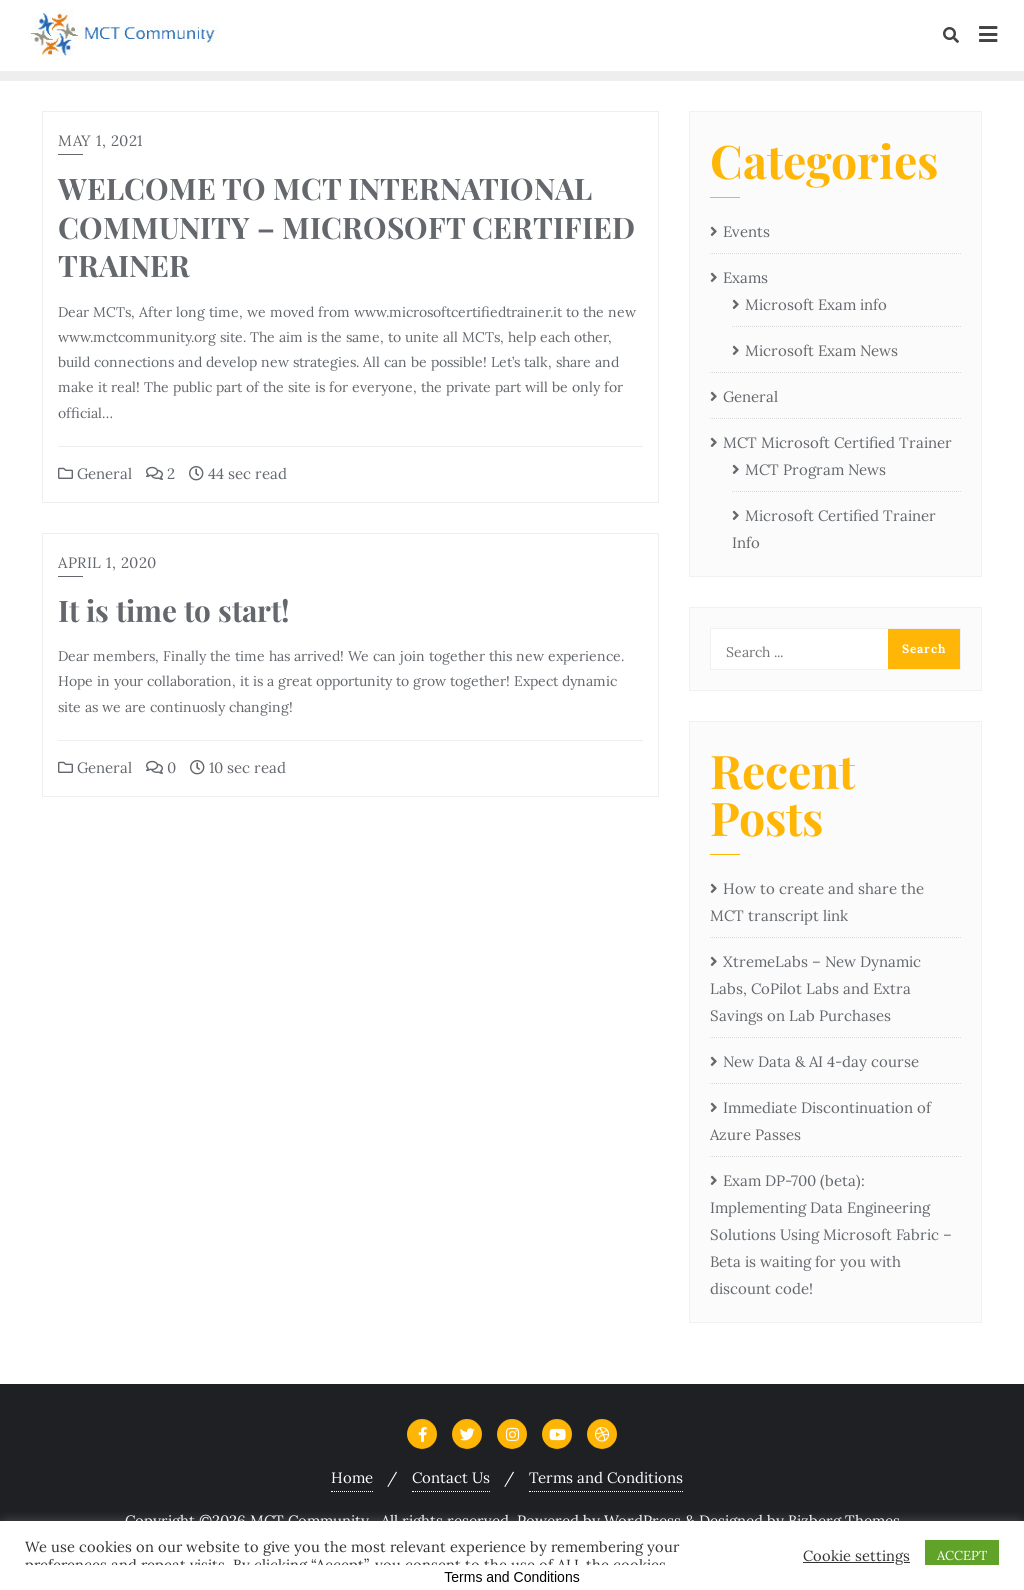 The height and width of the screenshot is (1590, 1024). Describe the element at coordinates (95, 473) in the screenshot. I see `General` at that location.